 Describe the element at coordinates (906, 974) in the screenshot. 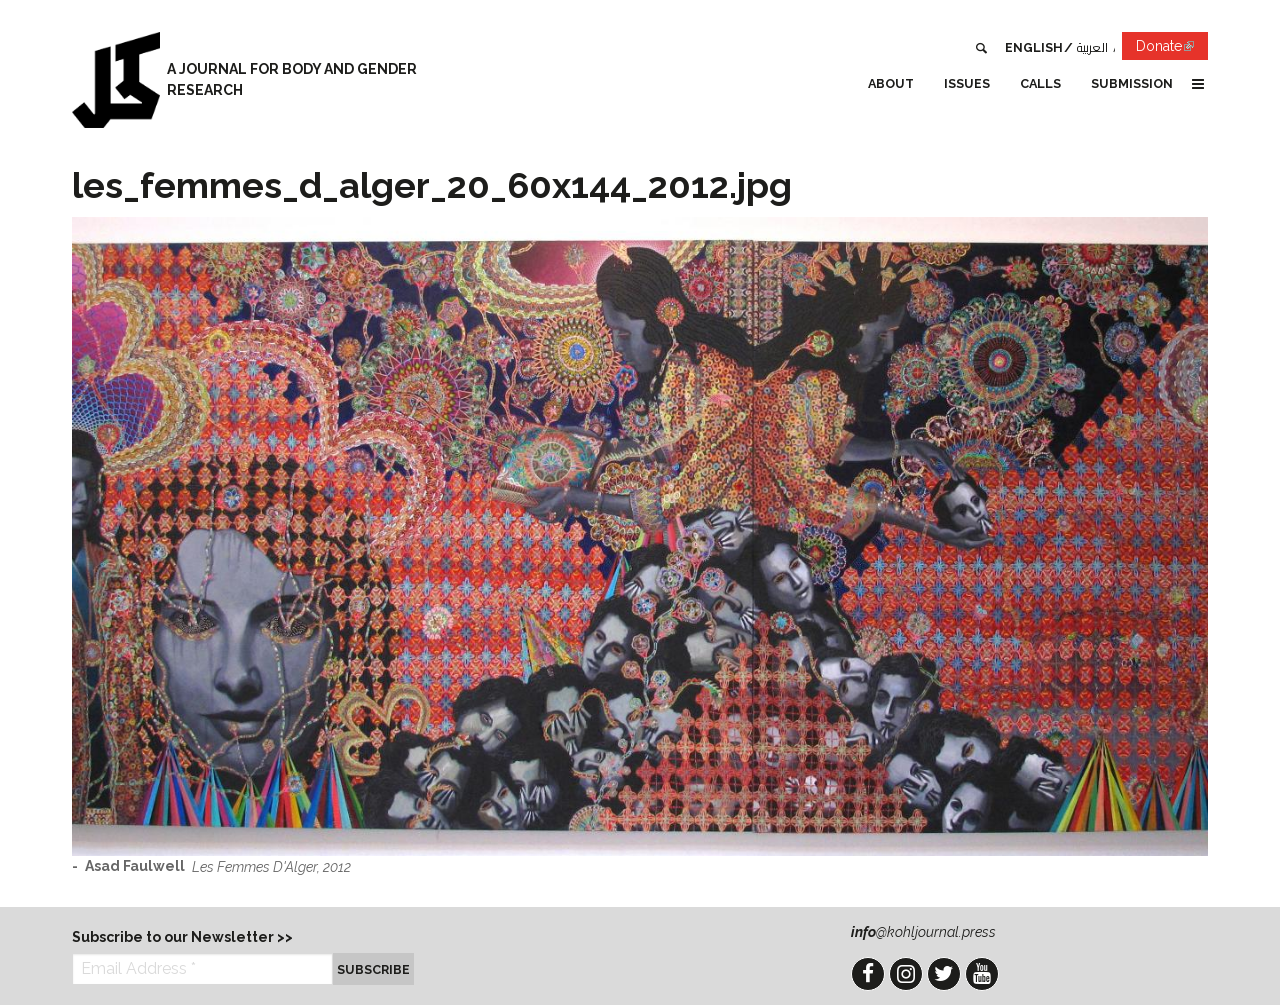

I see `Instagram` at that location.